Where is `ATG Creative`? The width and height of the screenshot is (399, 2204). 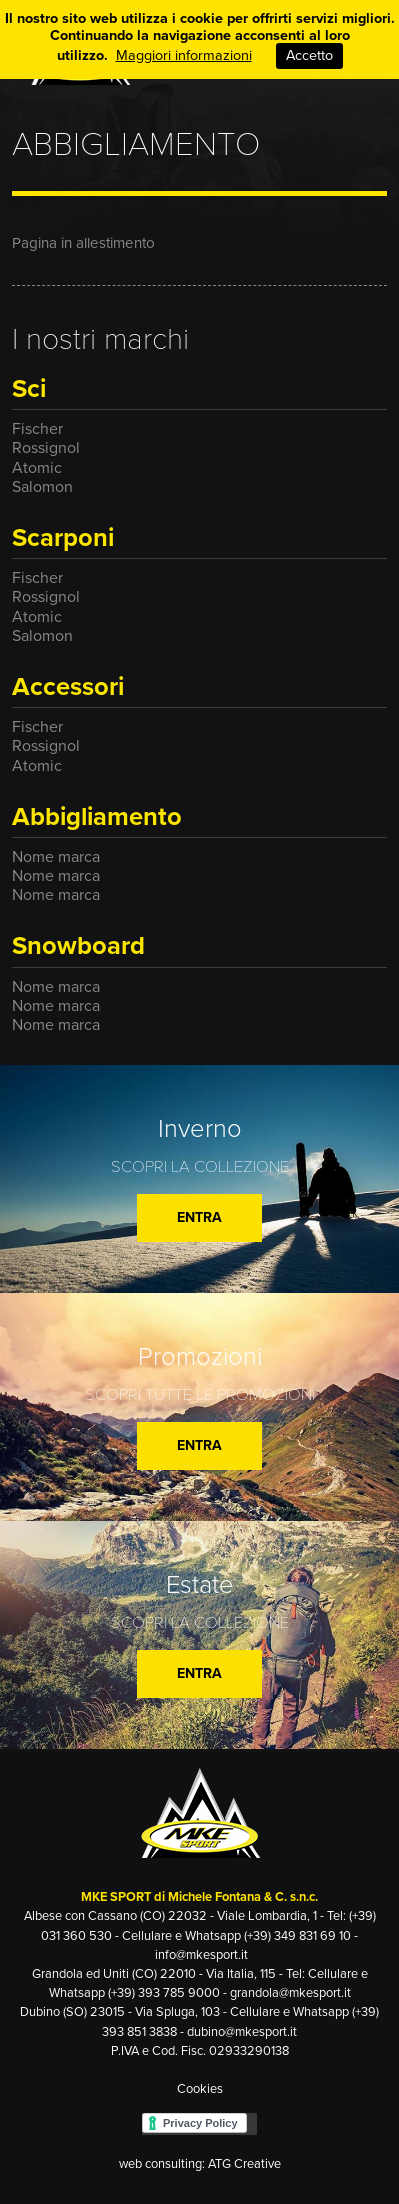 ATG Creative is located at coordinates (244, 2164).